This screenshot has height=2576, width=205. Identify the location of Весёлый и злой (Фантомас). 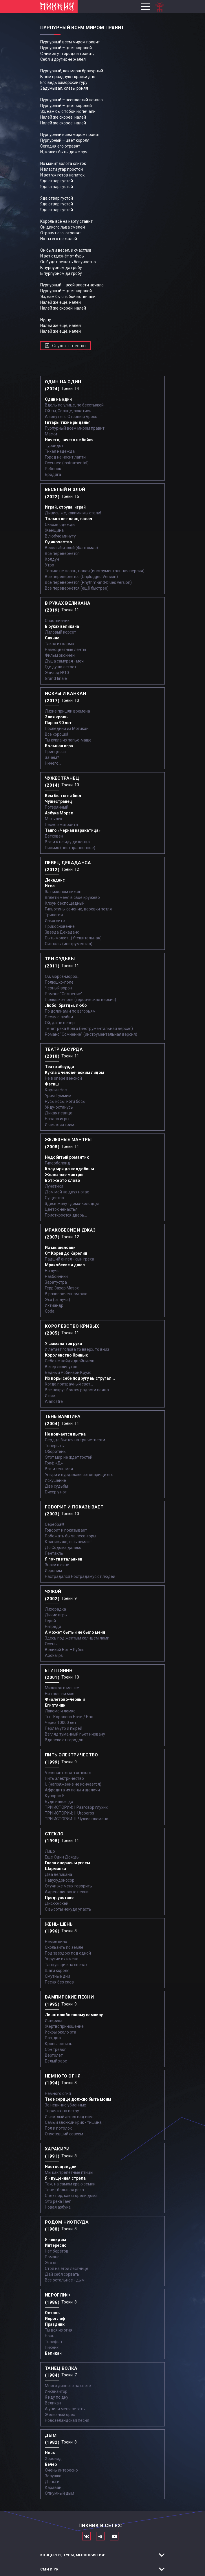
(71, 547).